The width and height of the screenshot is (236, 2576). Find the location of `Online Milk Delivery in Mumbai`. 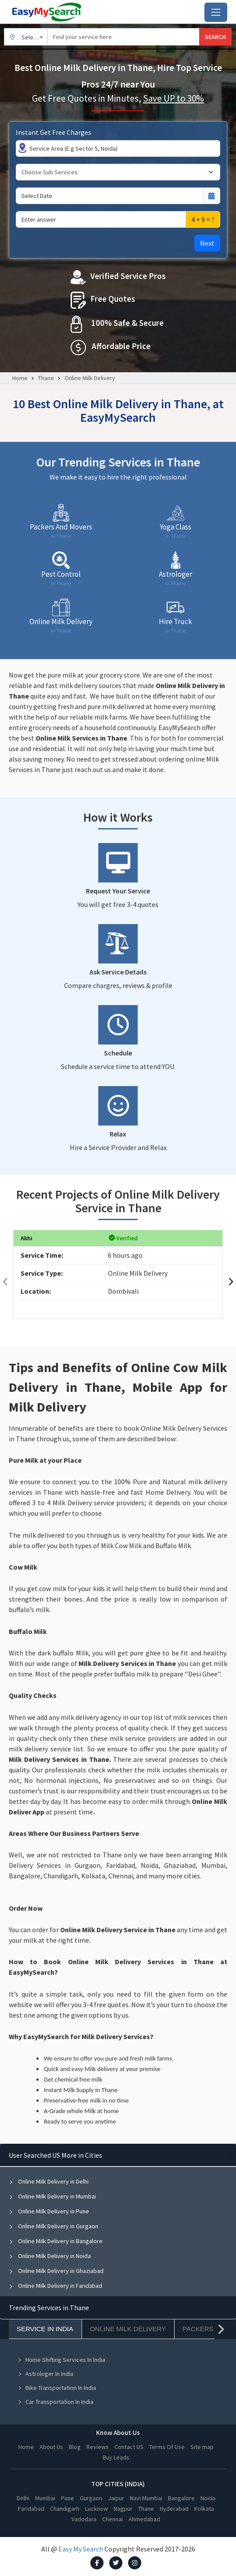

Online Milk Delivery in Mumbai is located at coordinates (52, 2196).